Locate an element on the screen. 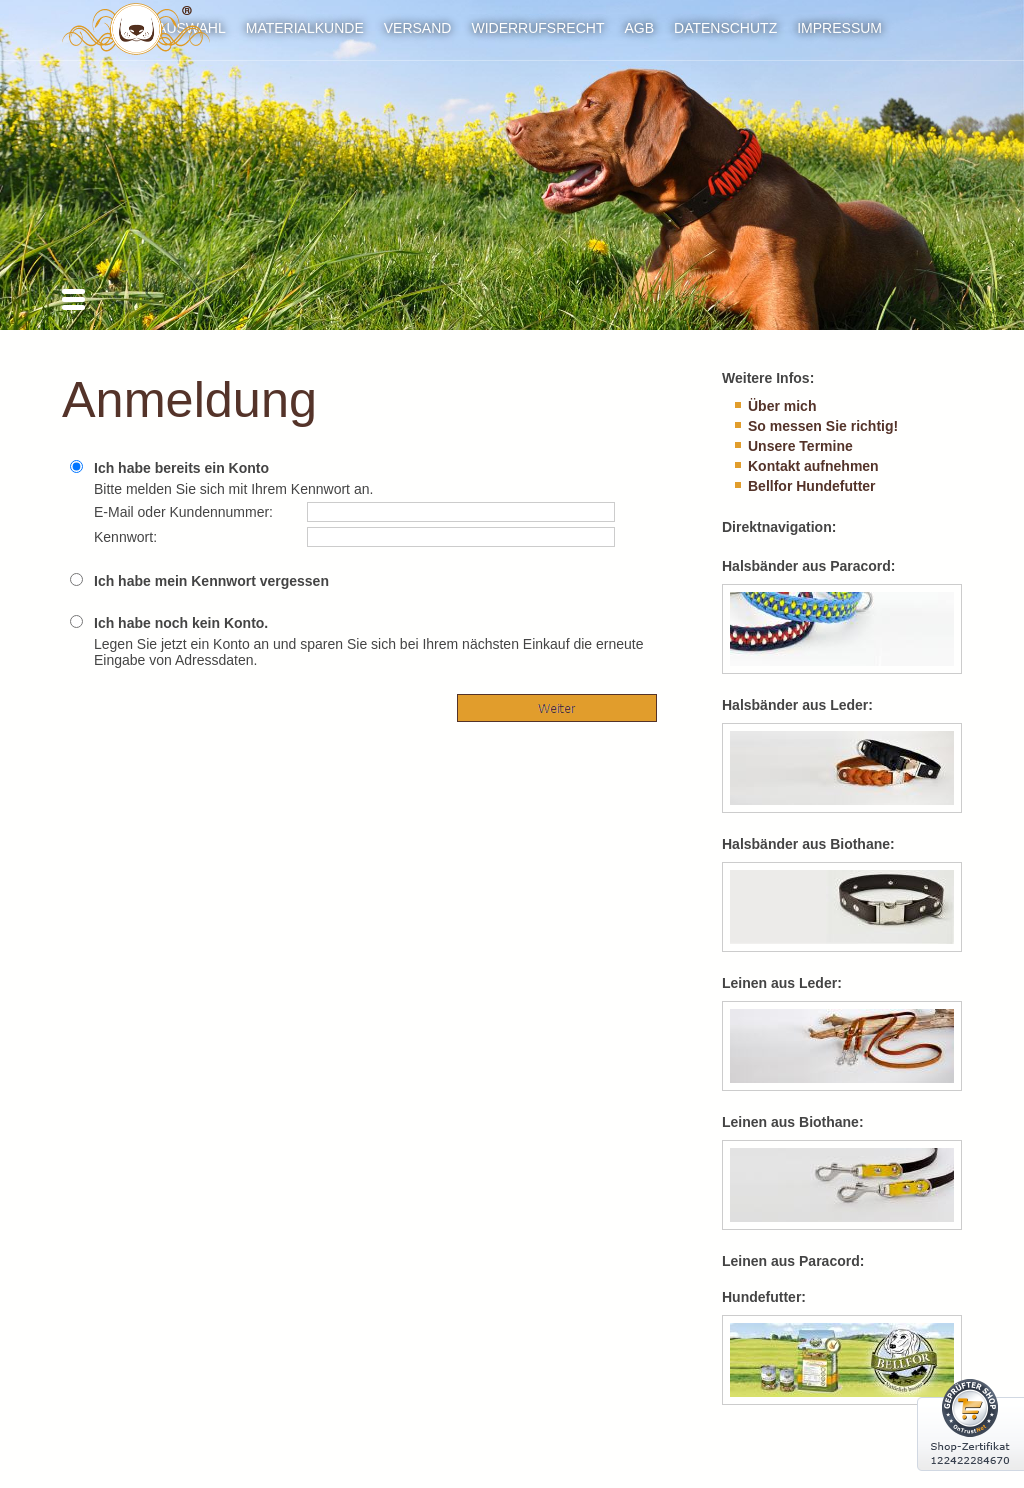 The width and height of the screenshot is (1024, 1488). Widerrufsrecht is located at coordinates (537, 28).